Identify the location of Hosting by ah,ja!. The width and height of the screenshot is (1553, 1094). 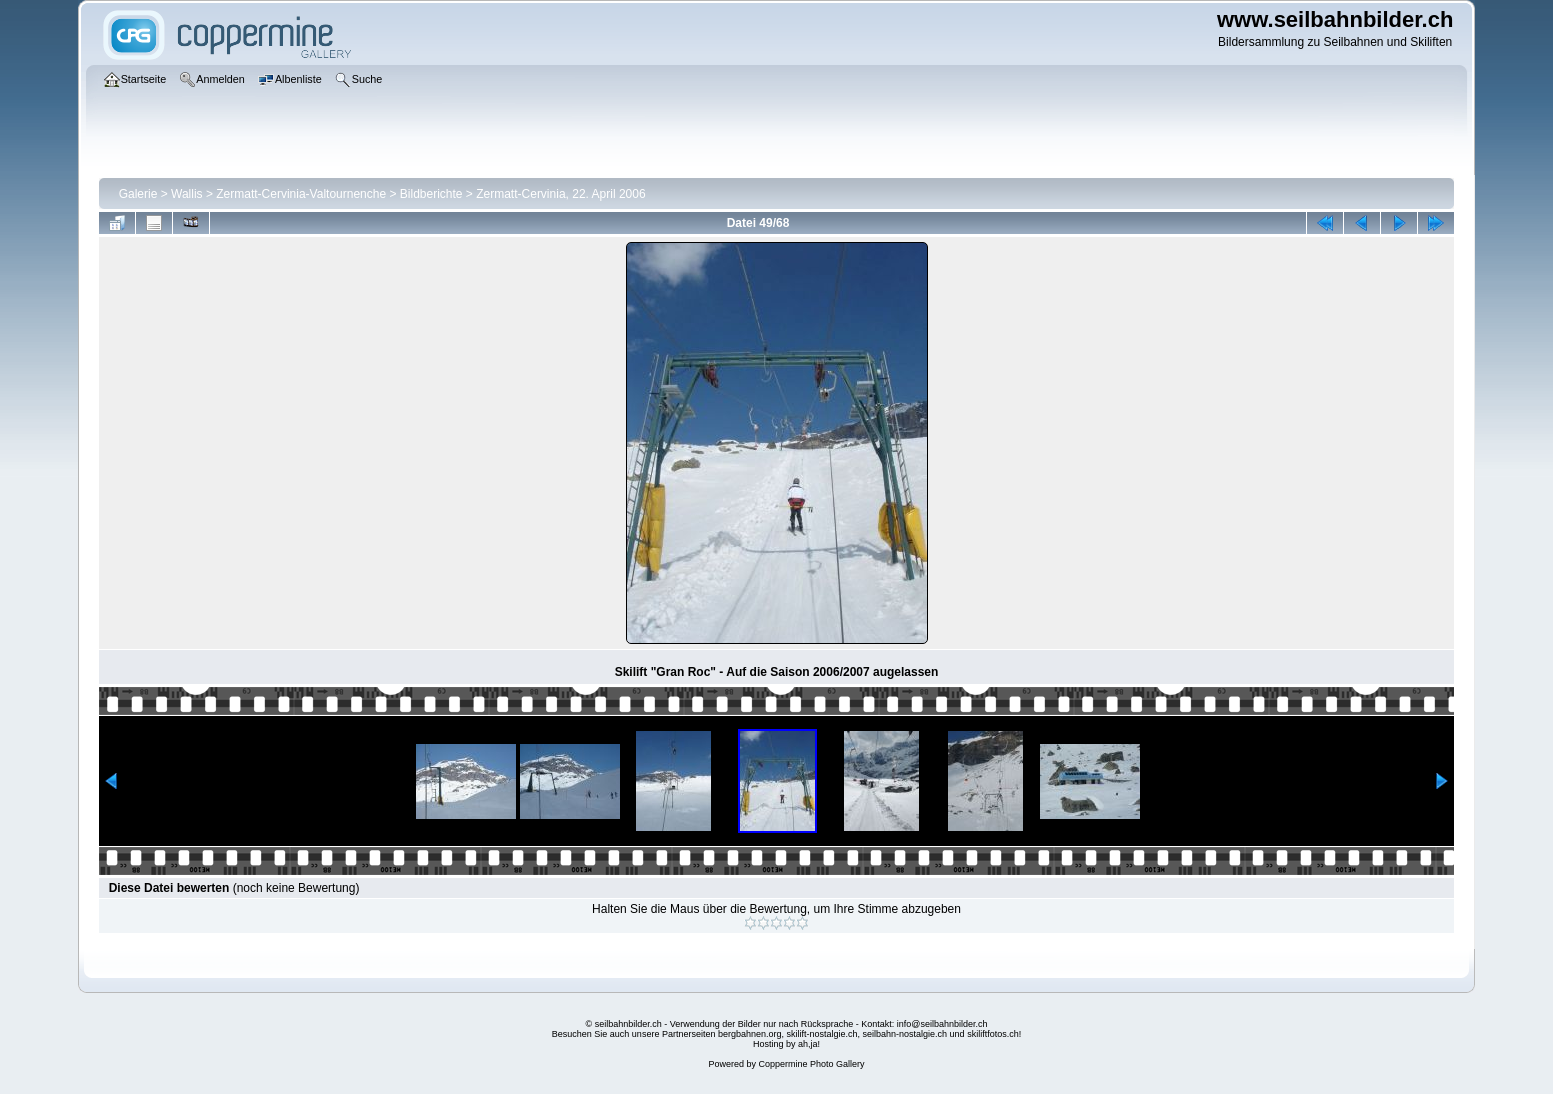
(786, 1044).